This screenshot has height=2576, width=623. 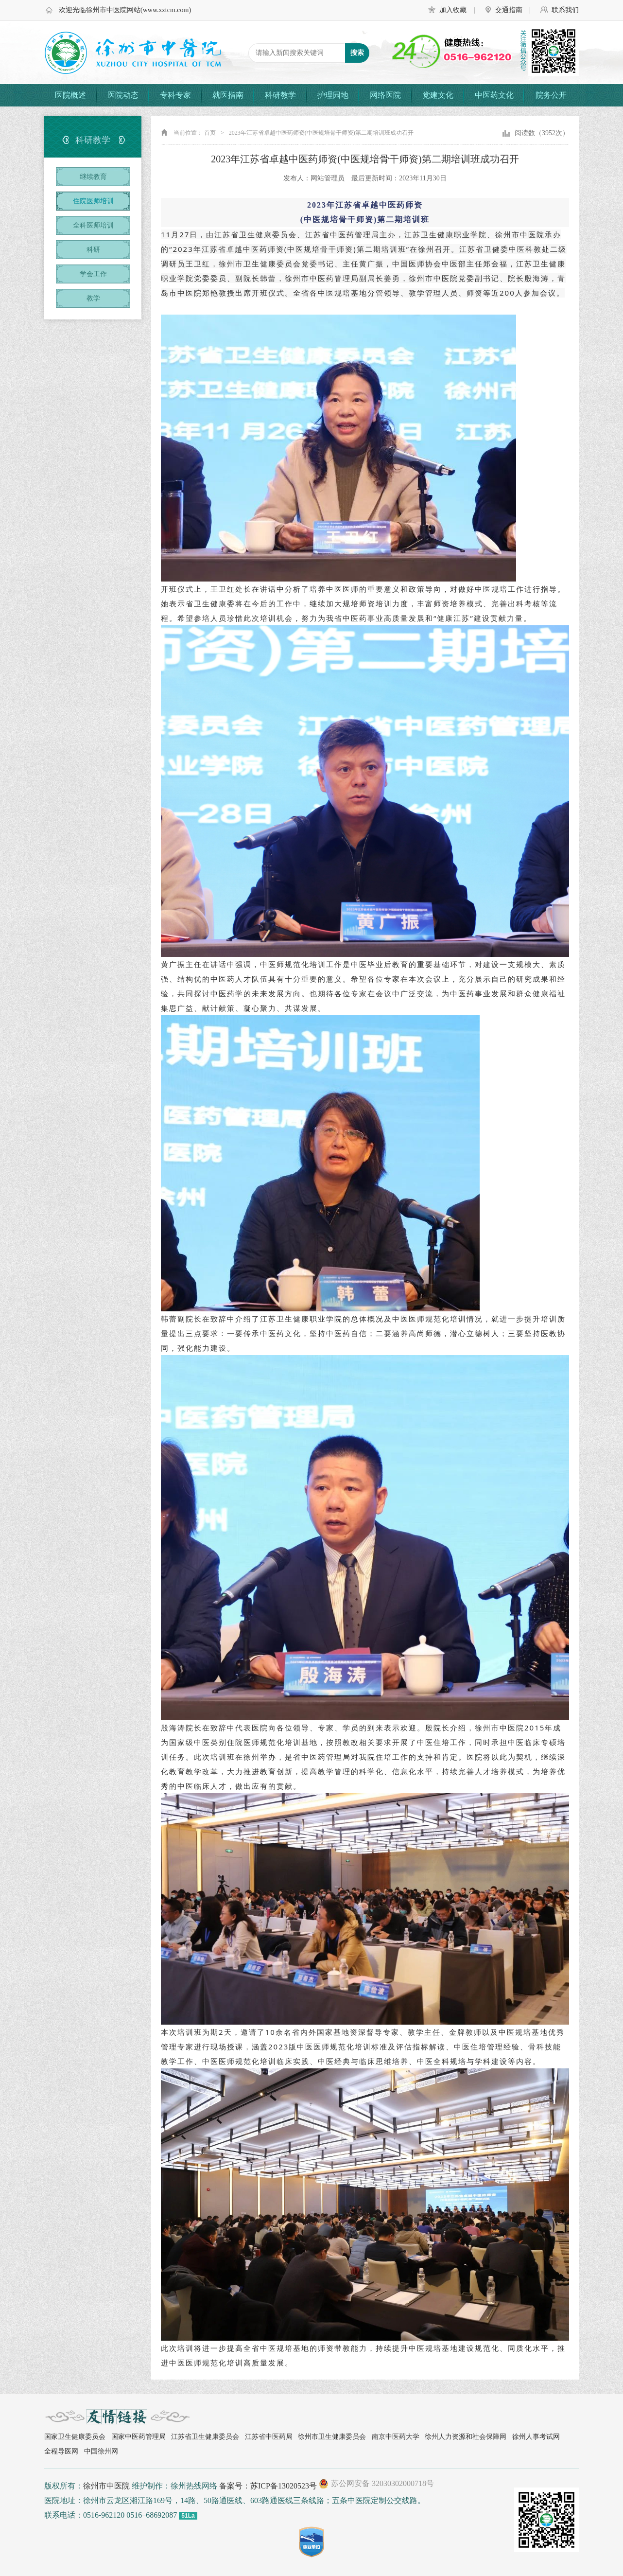 What do you see at coordinates (465, 2436) in the screenshot?
I see `徐州人力资源和社会保障网` at bounding box center [465, 2436].